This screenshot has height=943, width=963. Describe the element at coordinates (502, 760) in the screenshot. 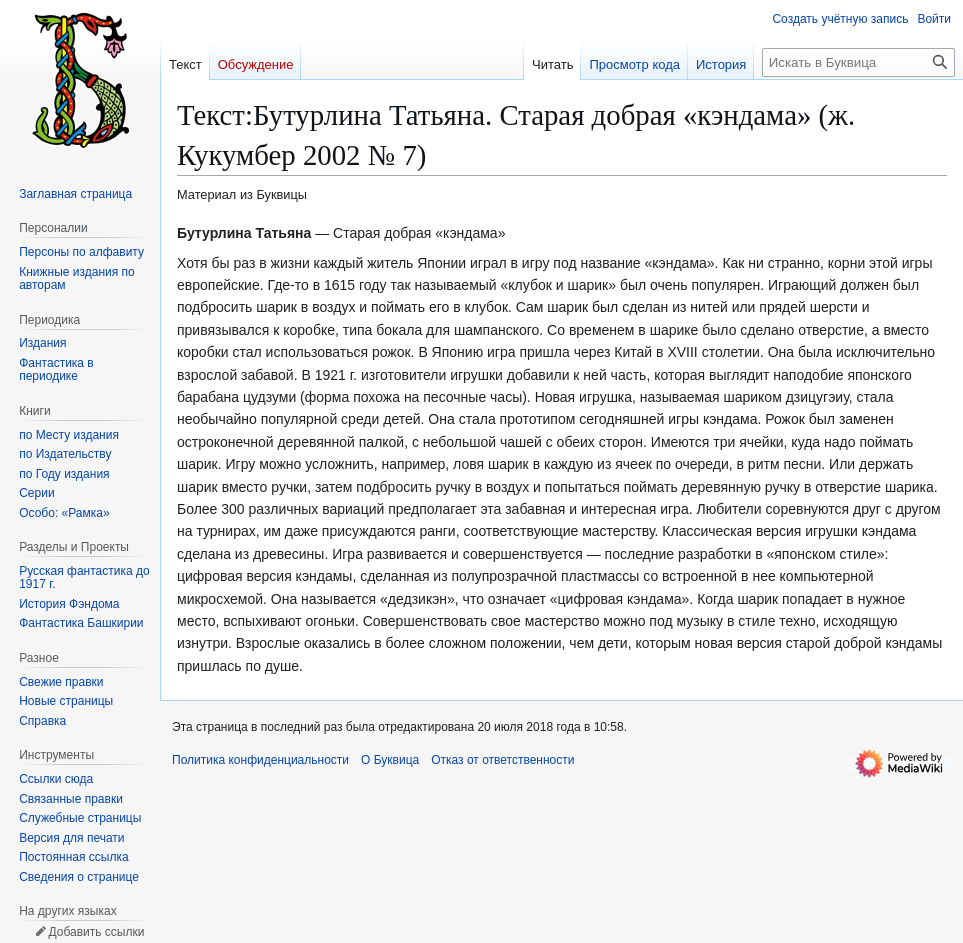

I see `Отказ от ответственности` at that location.